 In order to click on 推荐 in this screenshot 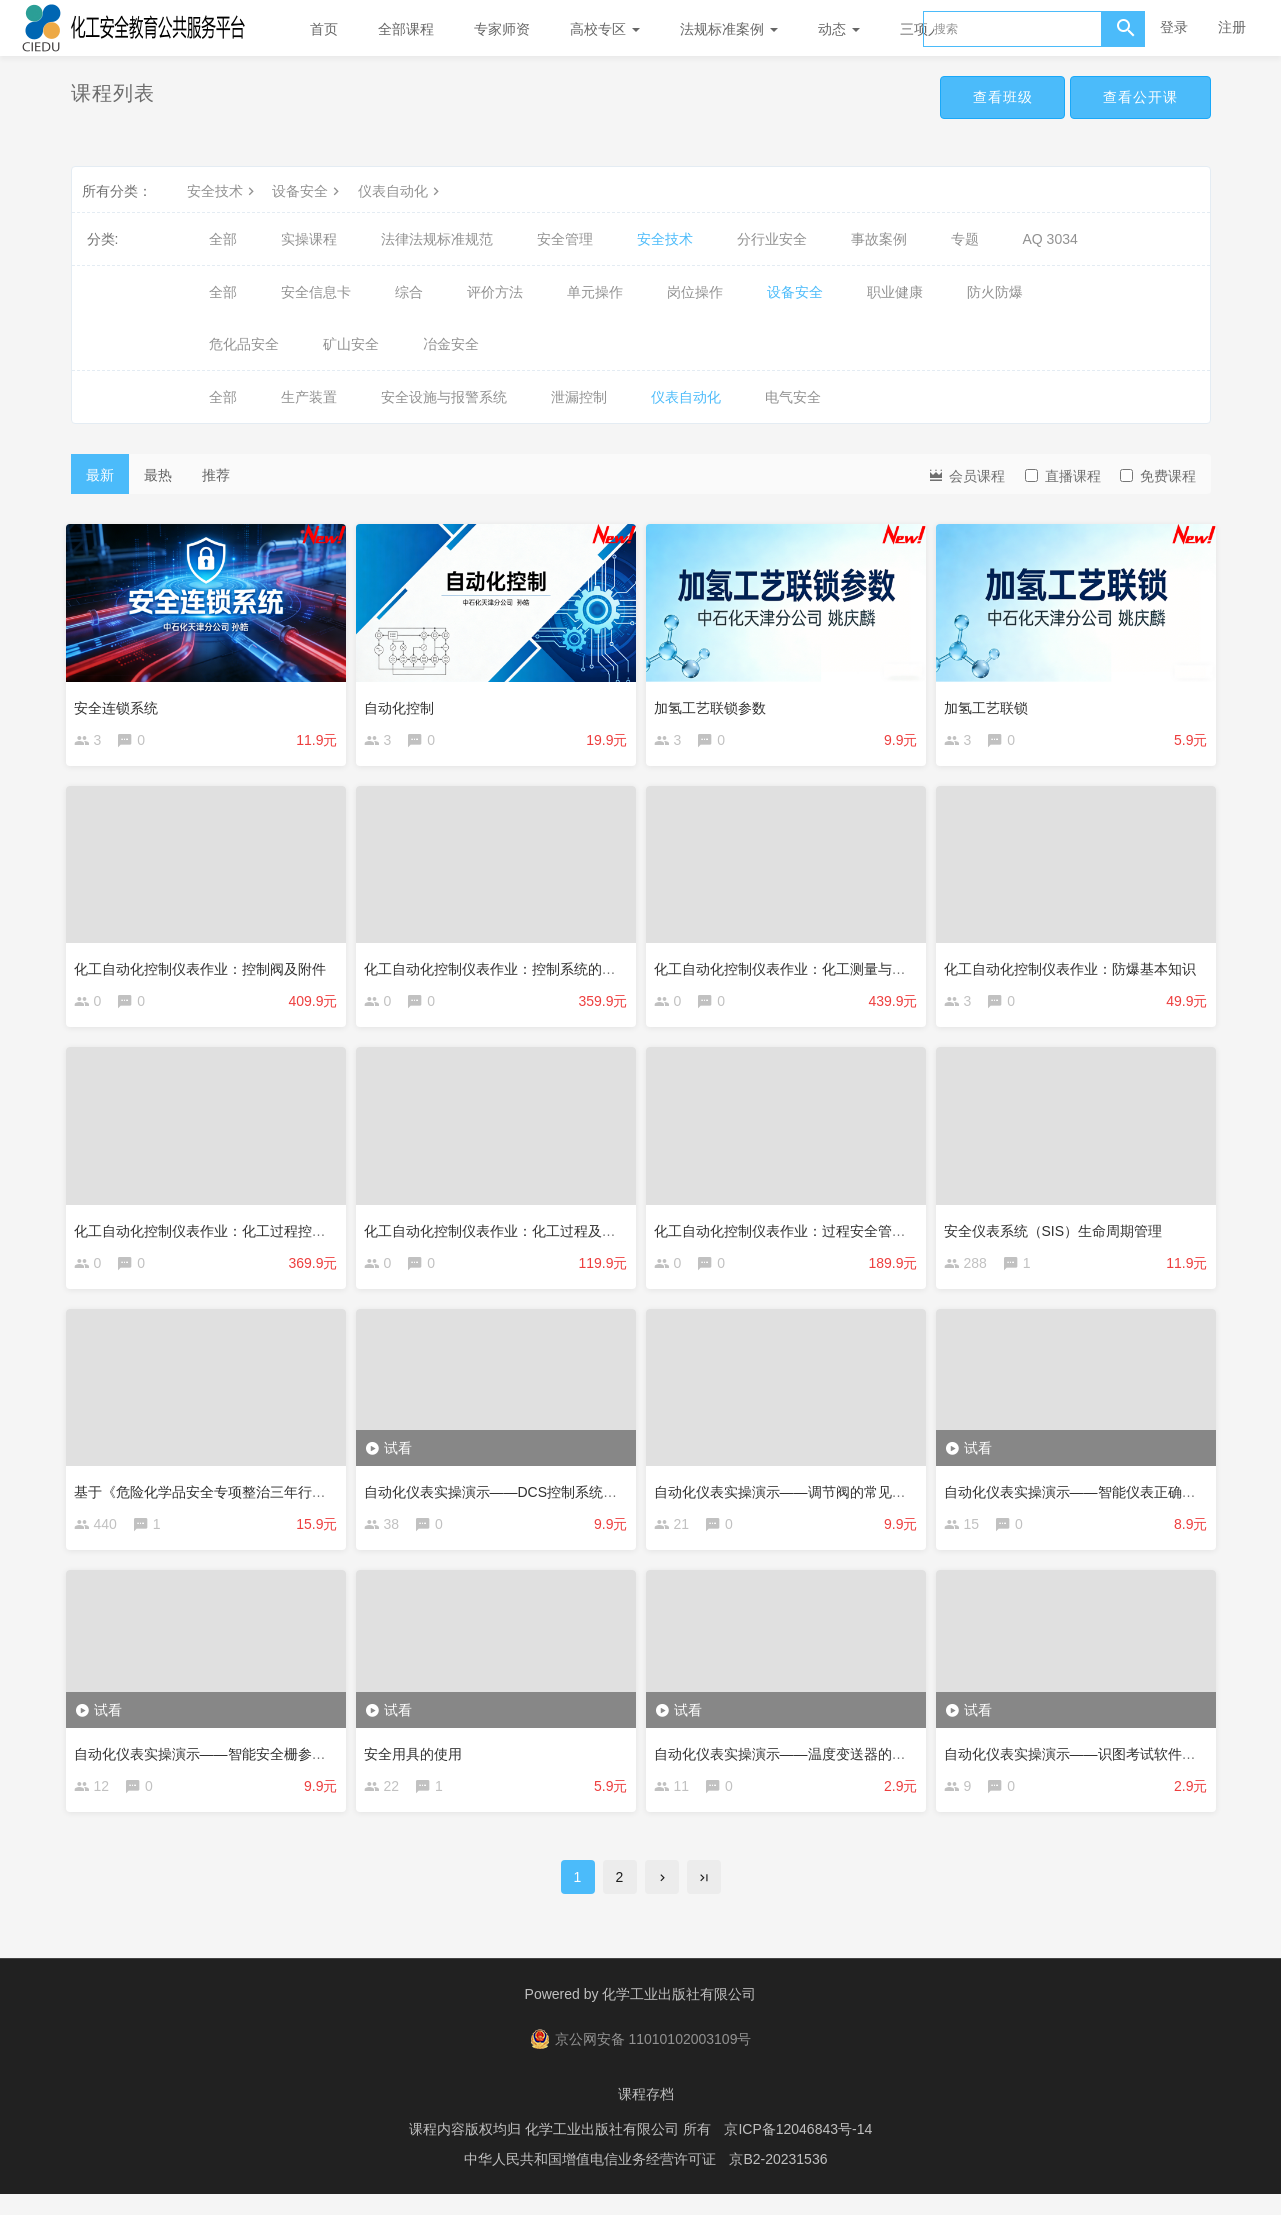, I will do `click(216, 475)`.